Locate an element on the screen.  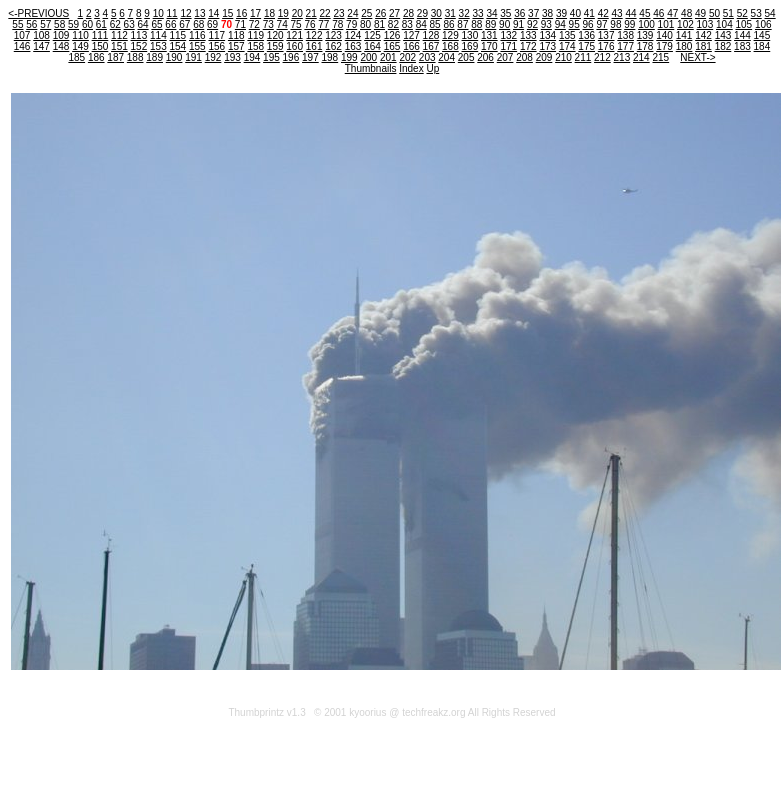
98 is located at coordinates (615, 24).